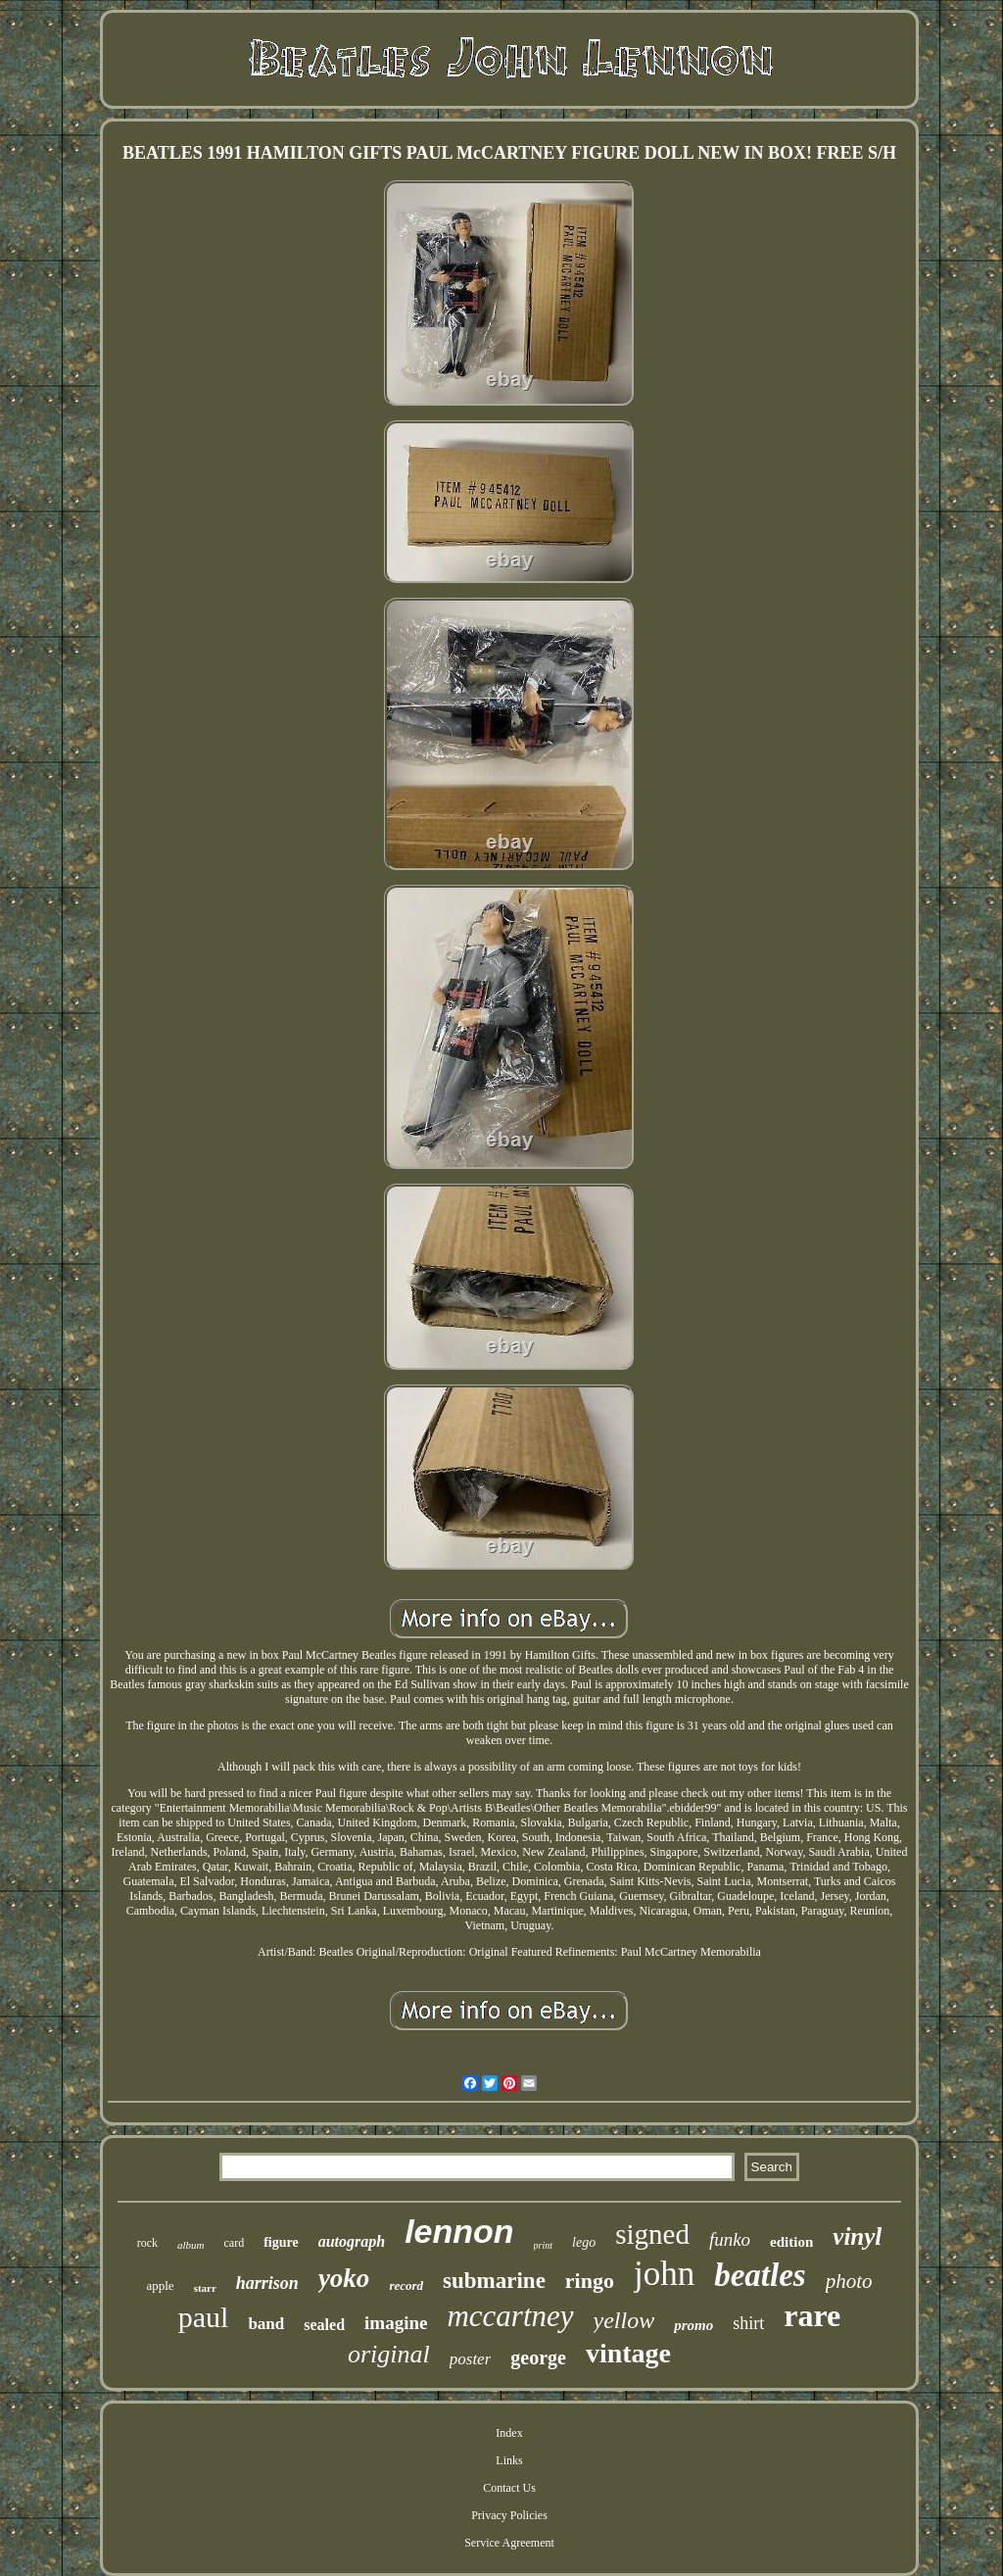  What do you see at coordinates (510, 2316) in the screenshot?
I see `mccartney` at bounding box center [510, 2316].